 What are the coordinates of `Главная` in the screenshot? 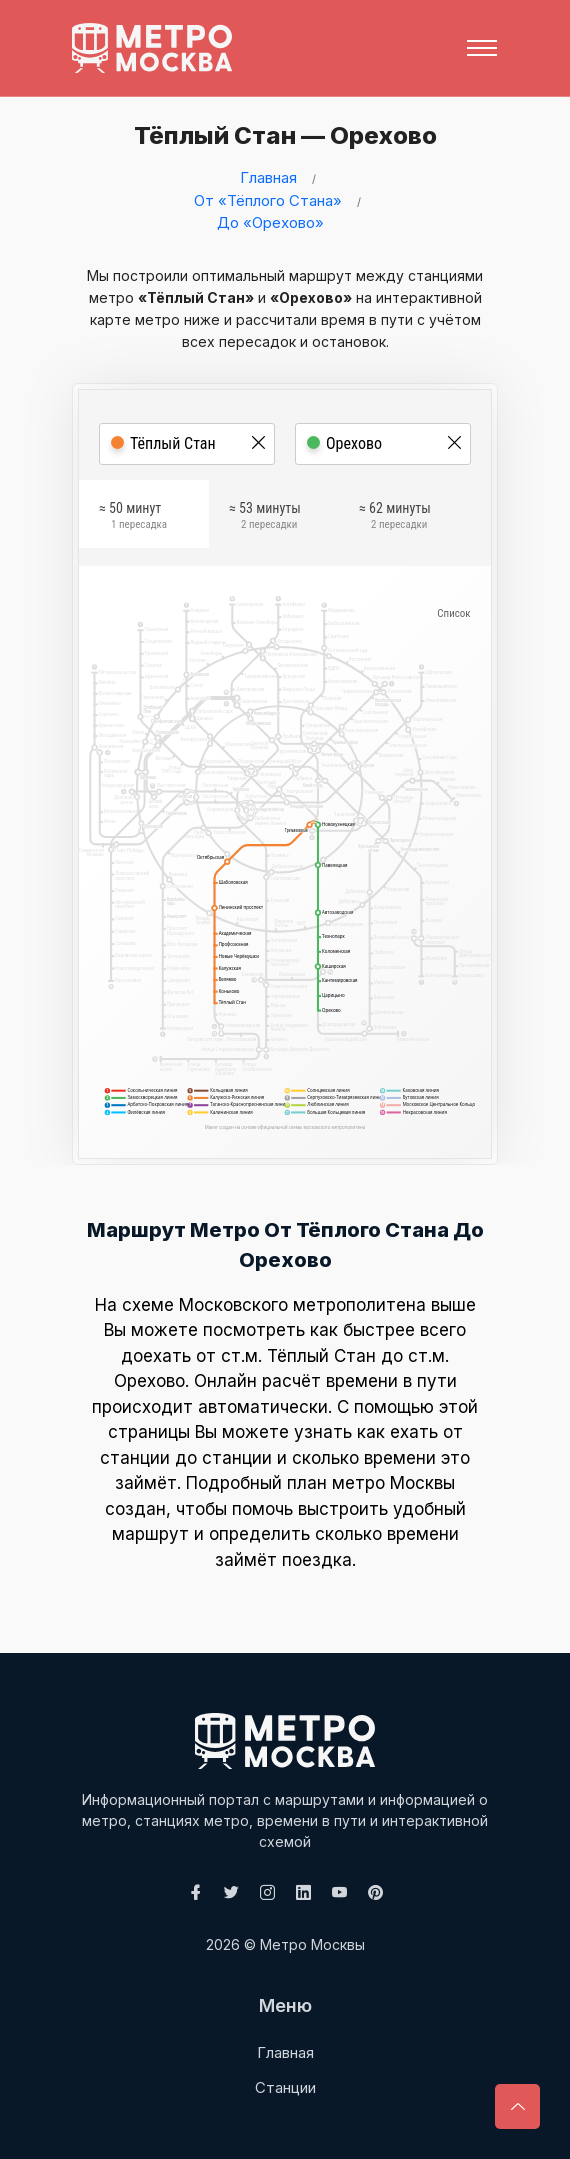 It's located at (268, 177).